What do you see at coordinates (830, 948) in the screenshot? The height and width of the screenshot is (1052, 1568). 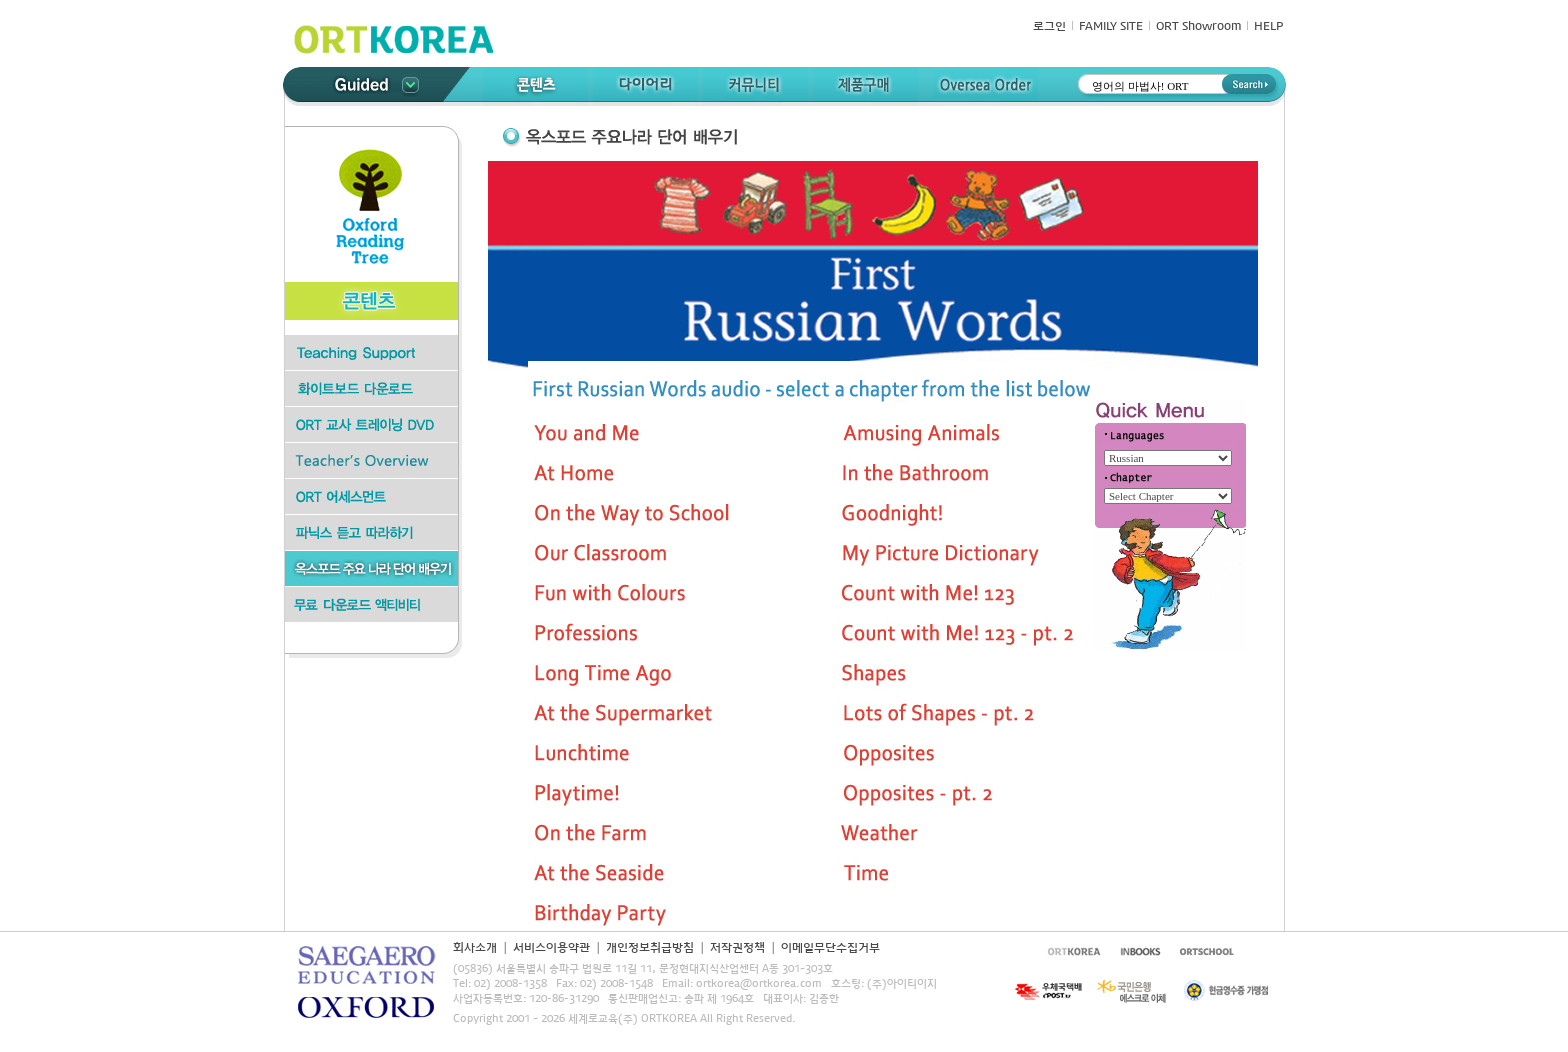 I see `이메일무단수집거부` at bounding box center [830, 948].